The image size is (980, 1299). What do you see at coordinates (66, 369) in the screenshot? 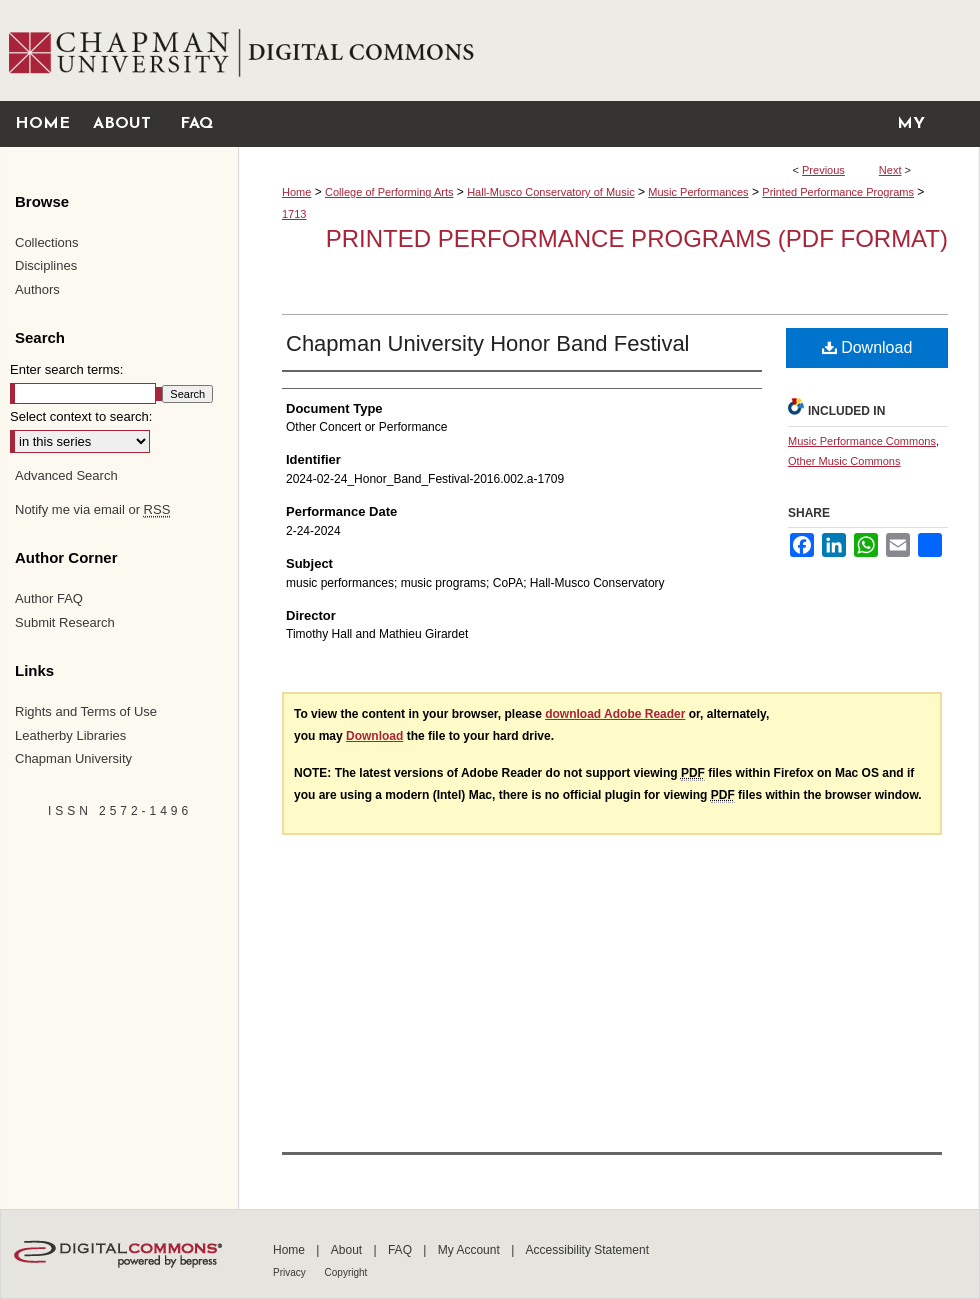
I see `Enter search terms:` at bounding box center [66, 369].